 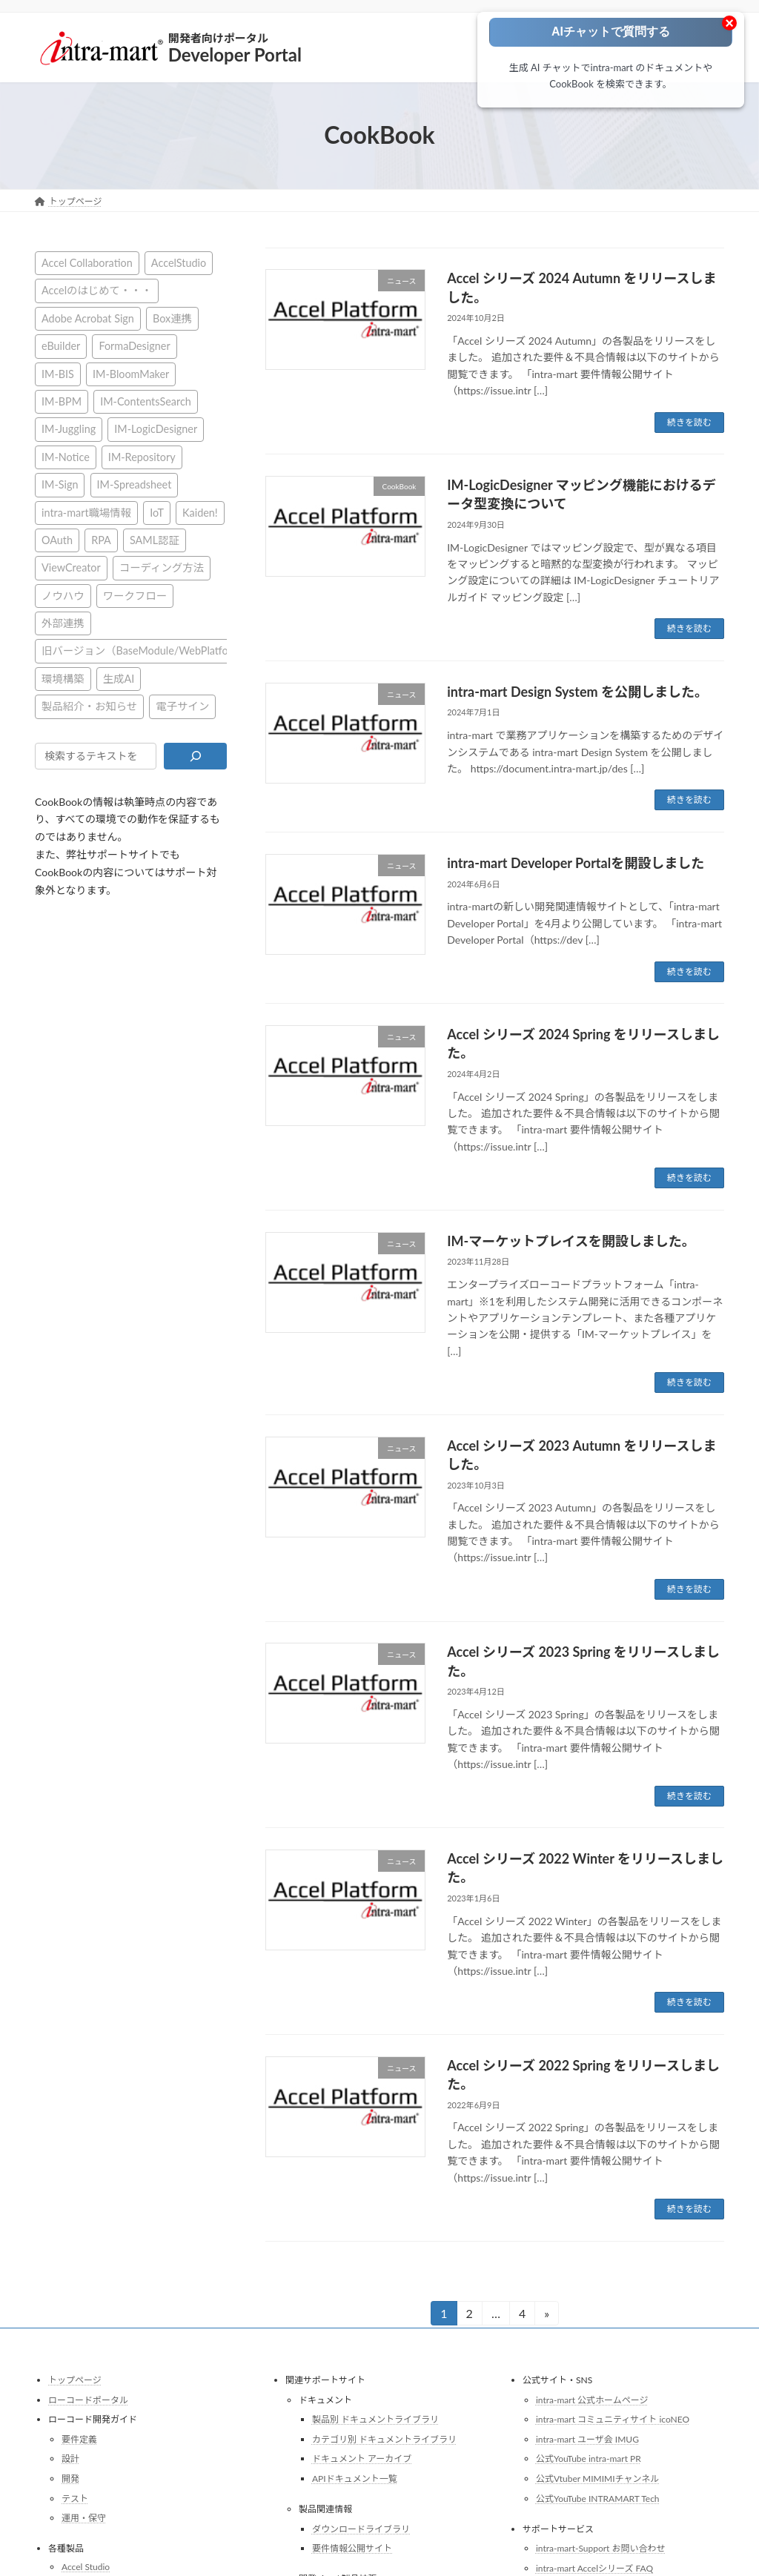 I want to click on IM-マーケットプレイスを開設しました。, so click(x=571, y=1241).